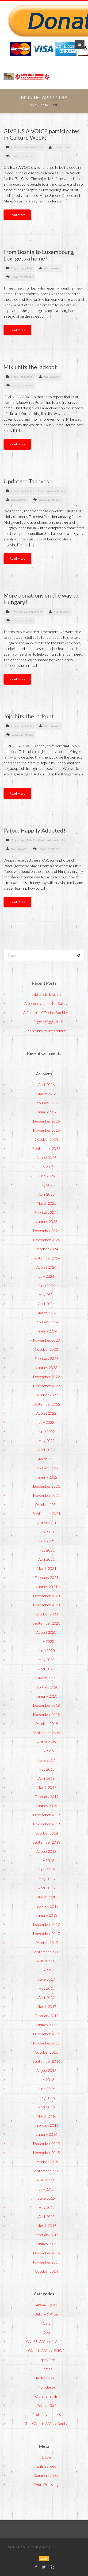 The image size is (88, 2576). I want to click on May 2021, so click(46, 1550).